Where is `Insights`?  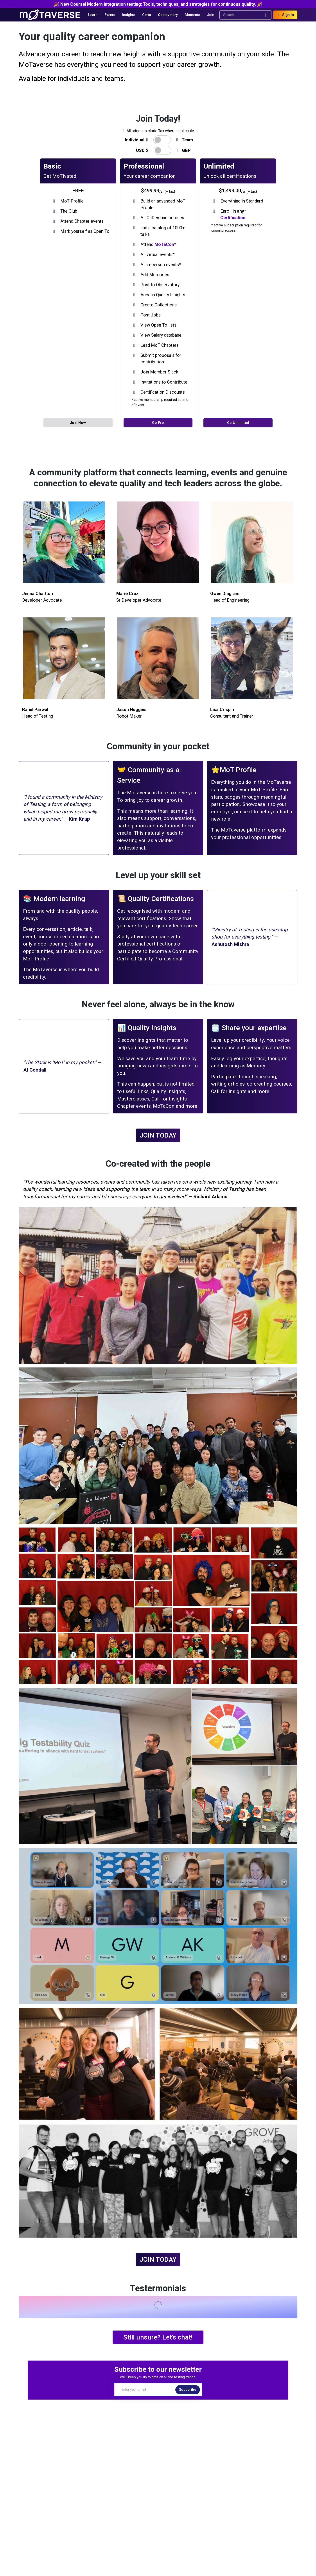
Insights is located at coordinates (128, 15).